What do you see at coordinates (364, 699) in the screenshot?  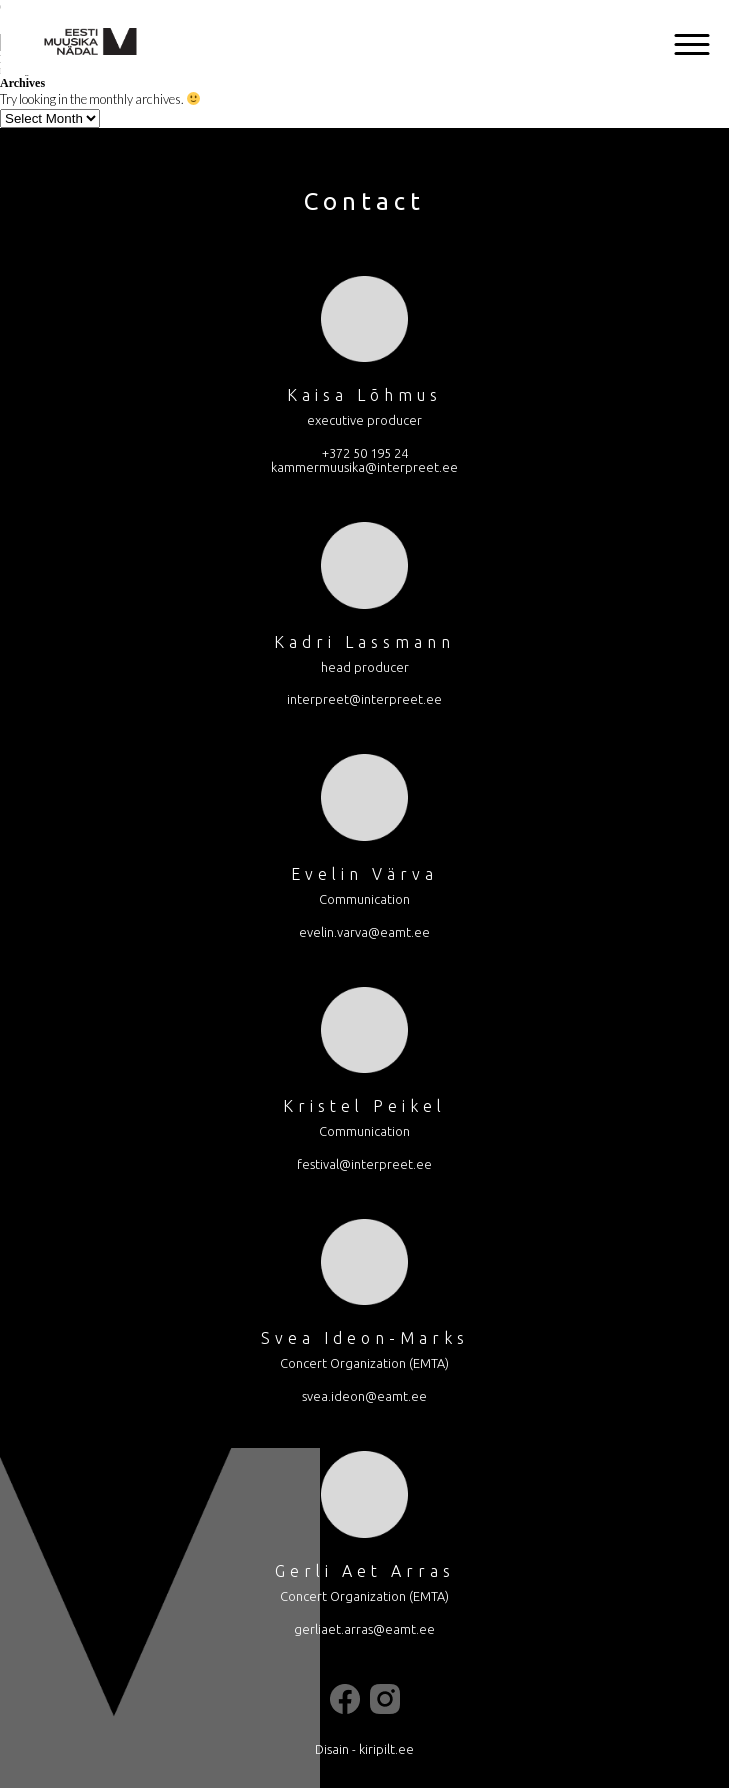 I see `interpreet@interpreet.ee` at bounding box center [364, 699].